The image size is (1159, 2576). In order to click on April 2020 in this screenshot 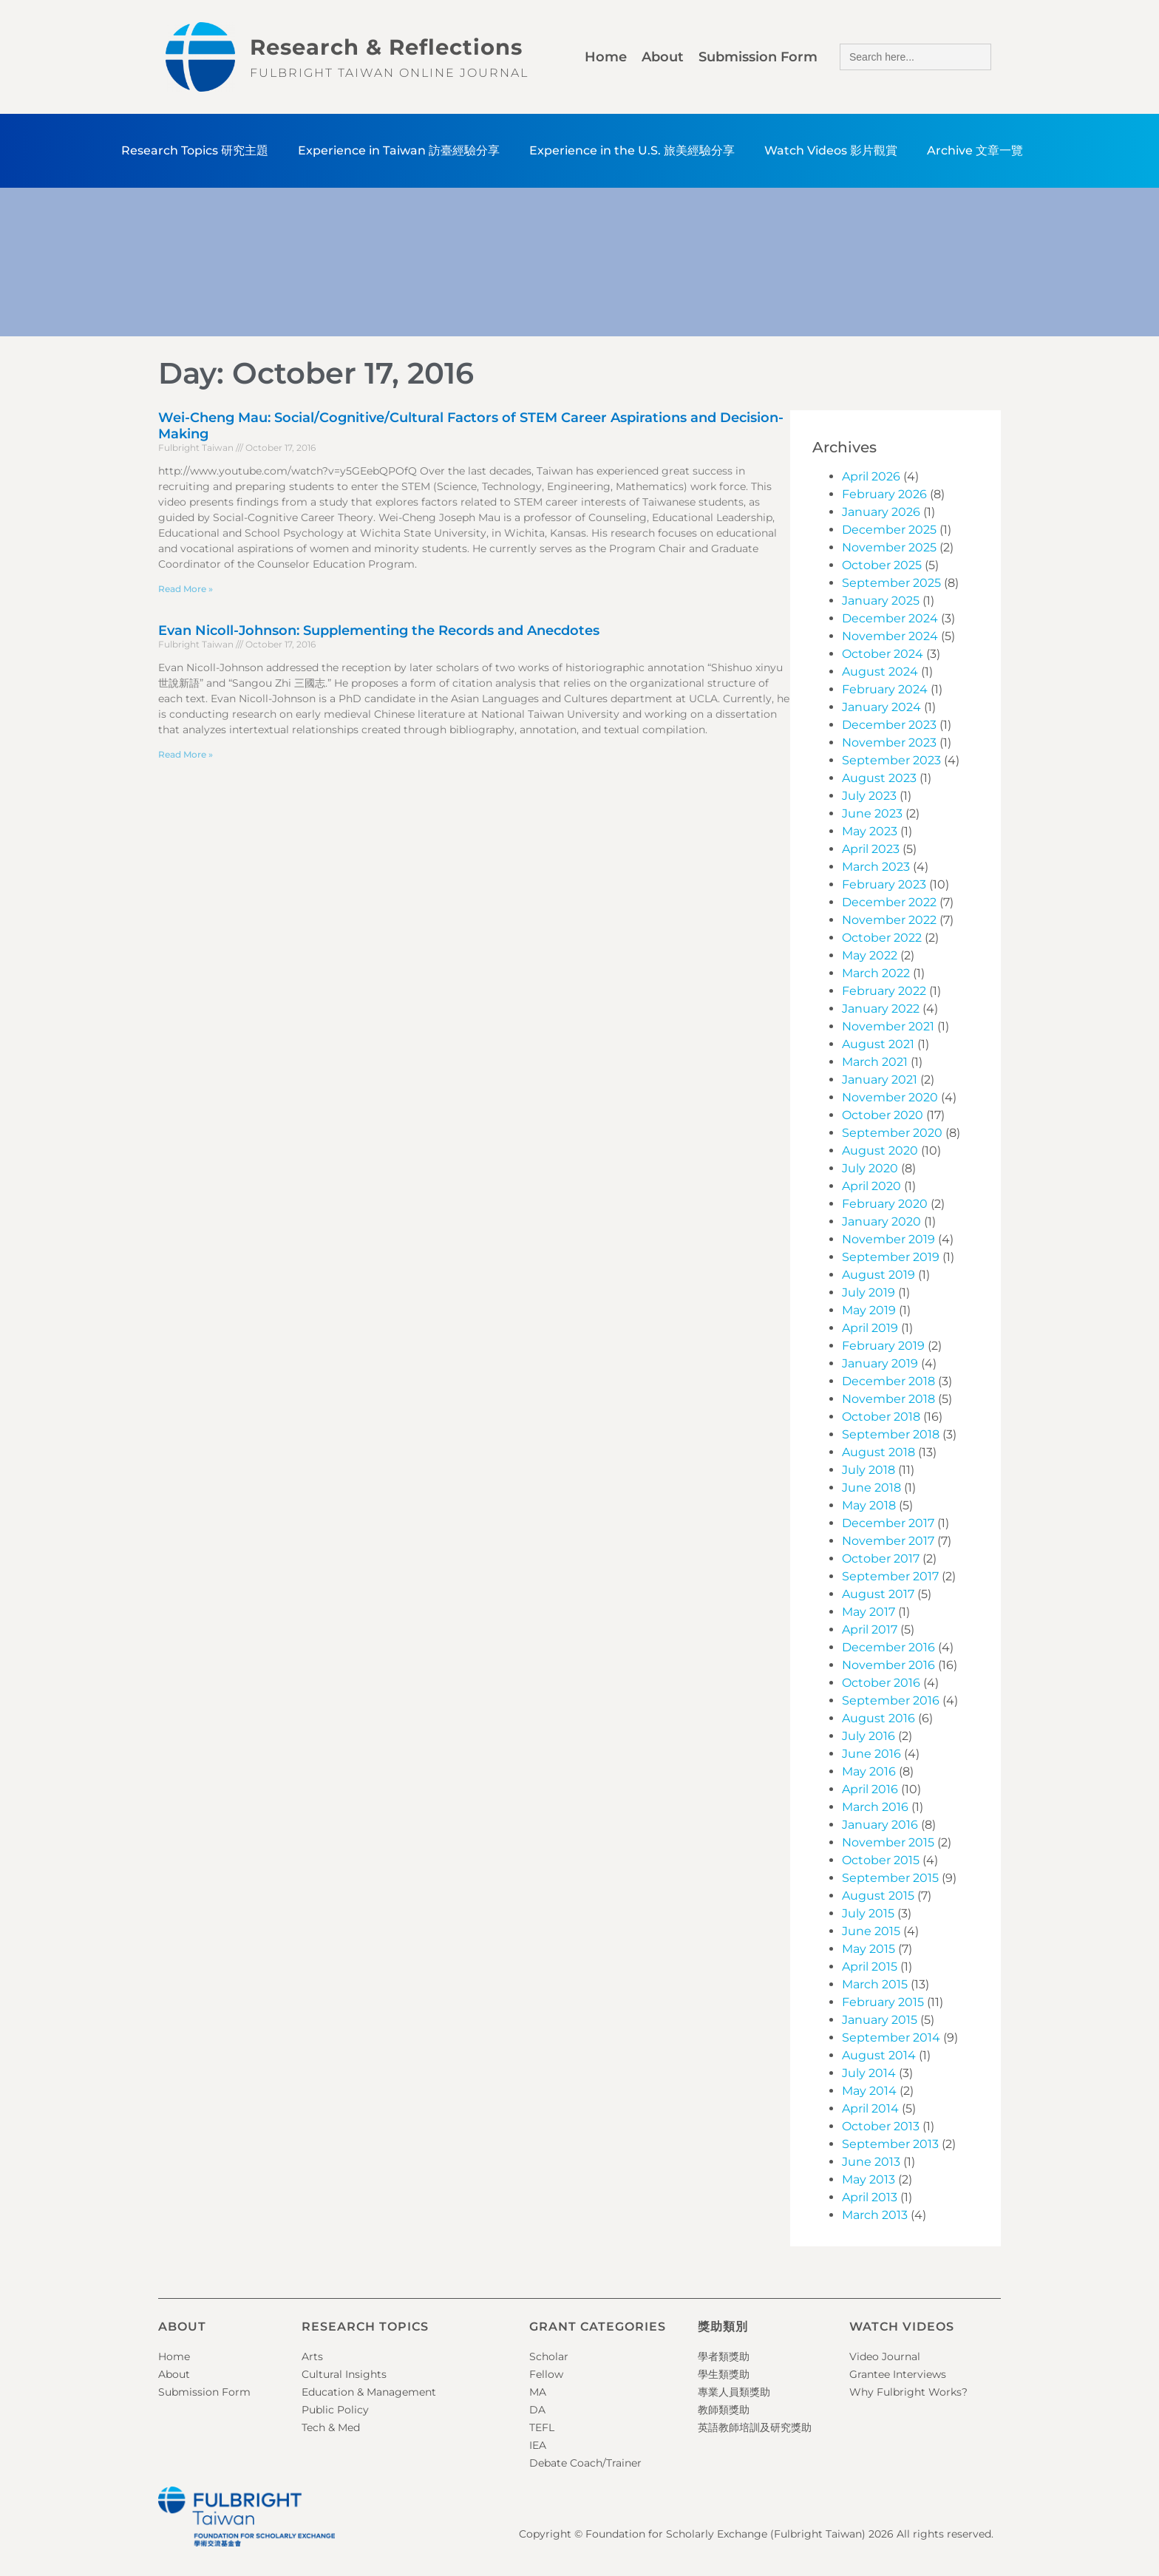, I will do `click(871, 1186)`.